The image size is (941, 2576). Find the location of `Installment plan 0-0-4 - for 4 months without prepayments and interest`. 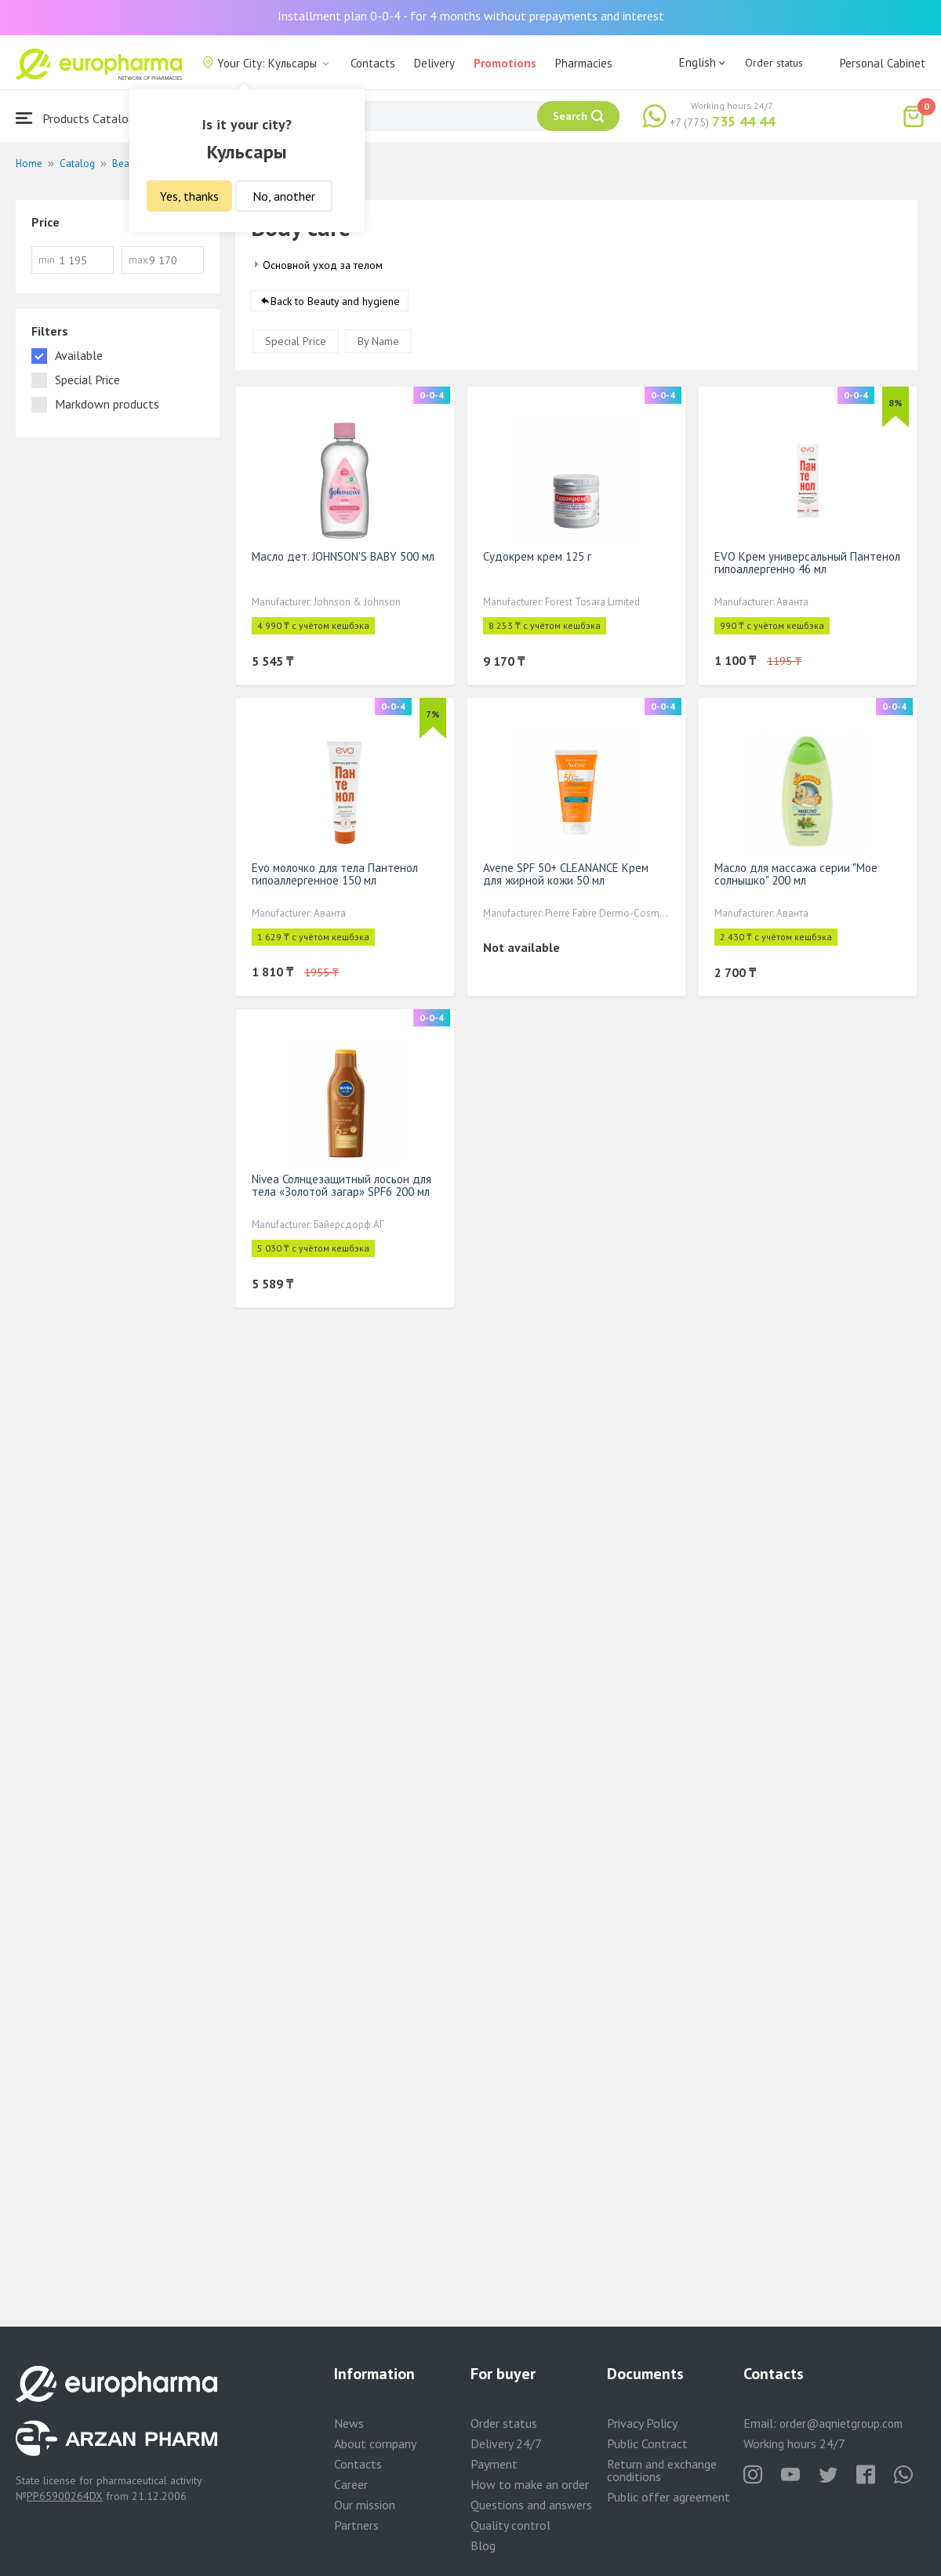

Installment plan 0-0-4 - for 4 months without prepayments and interest is located at coordinates (471, 16).